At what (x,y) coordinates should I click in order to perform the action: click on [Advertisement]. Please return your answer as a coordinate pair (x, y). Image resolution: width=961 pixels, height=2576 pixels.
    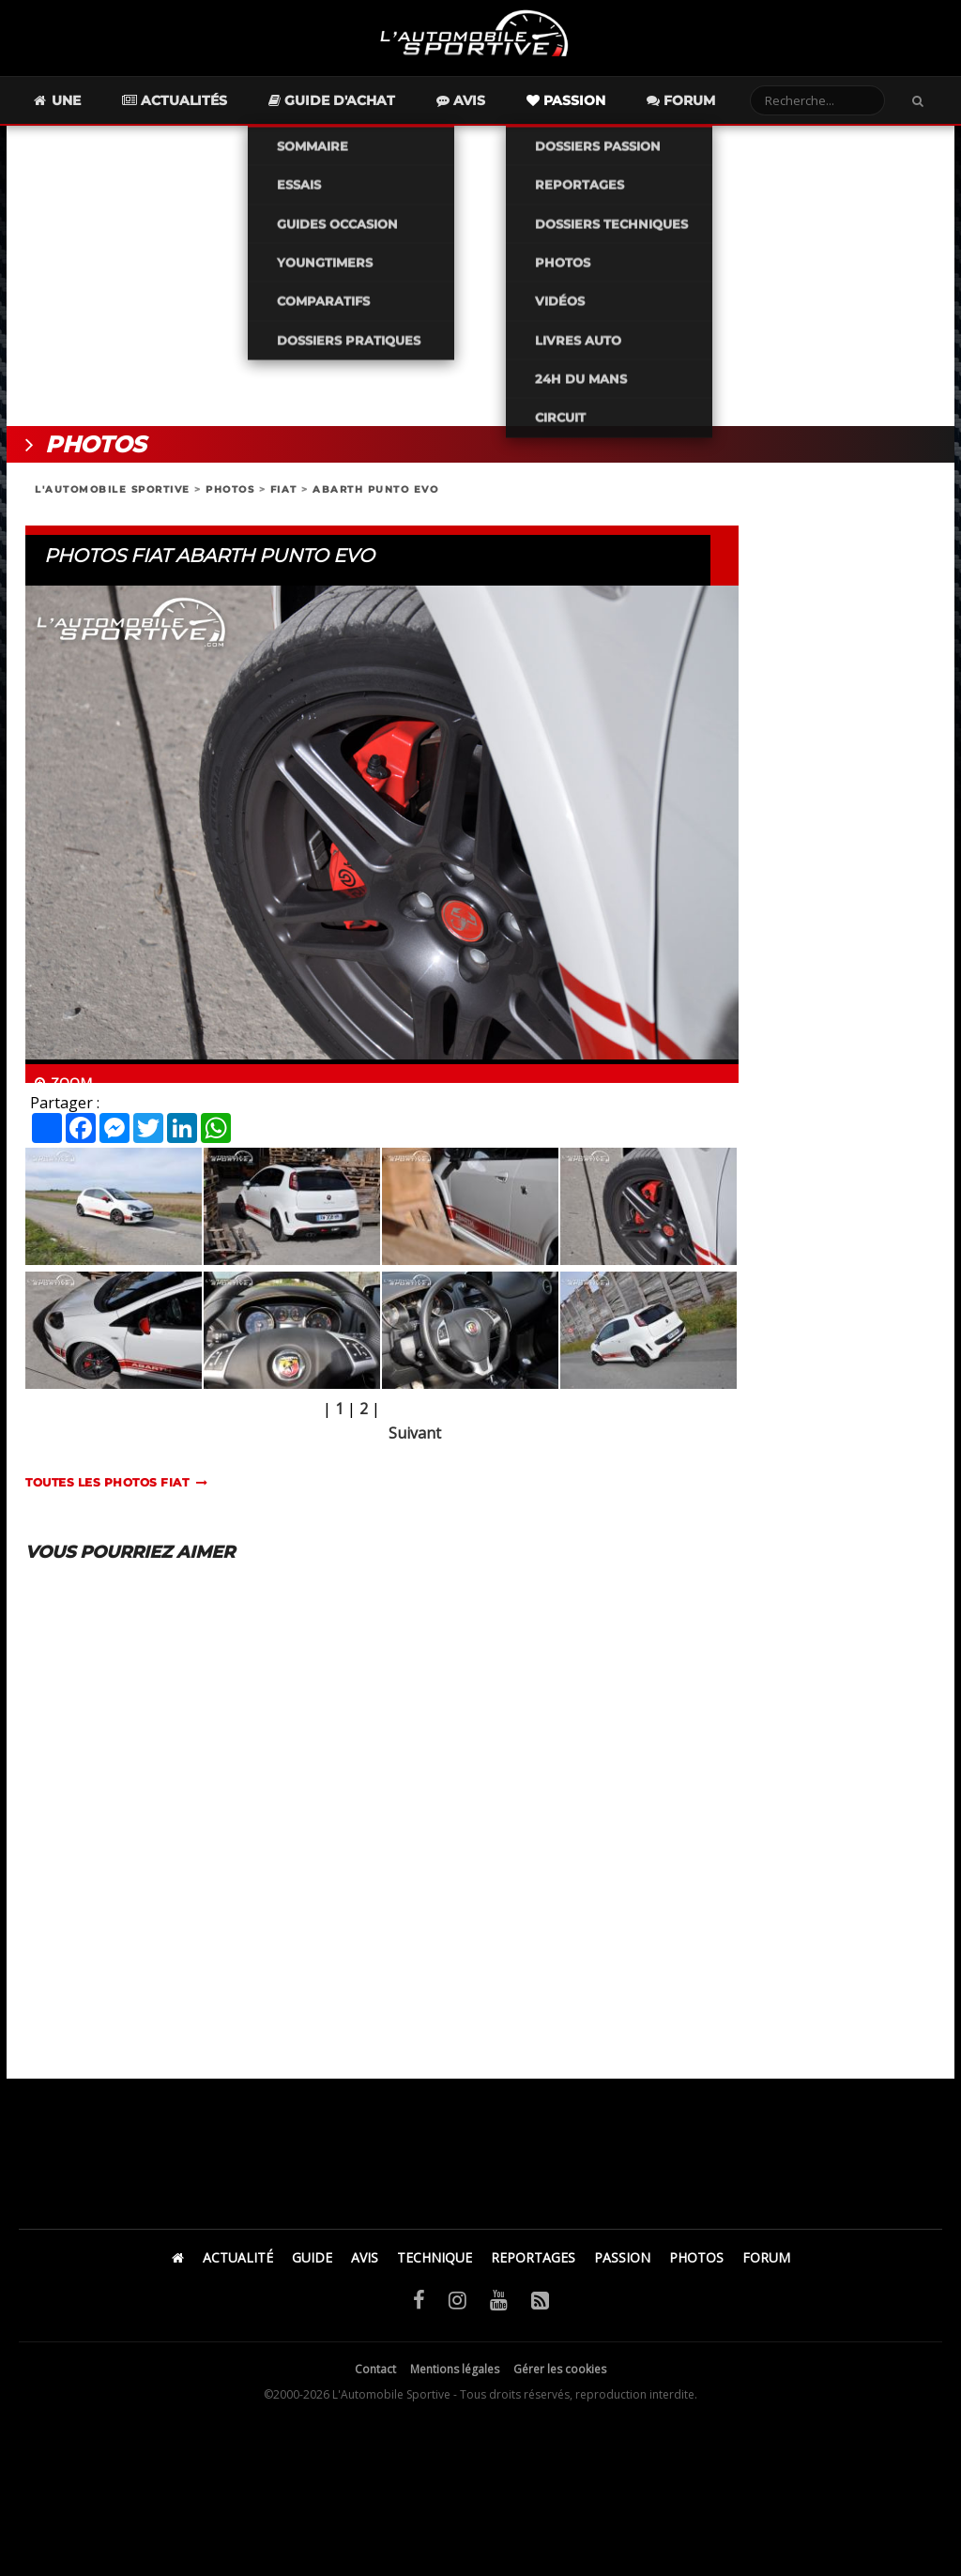
    Looking at the image, I should click on (480, 284).